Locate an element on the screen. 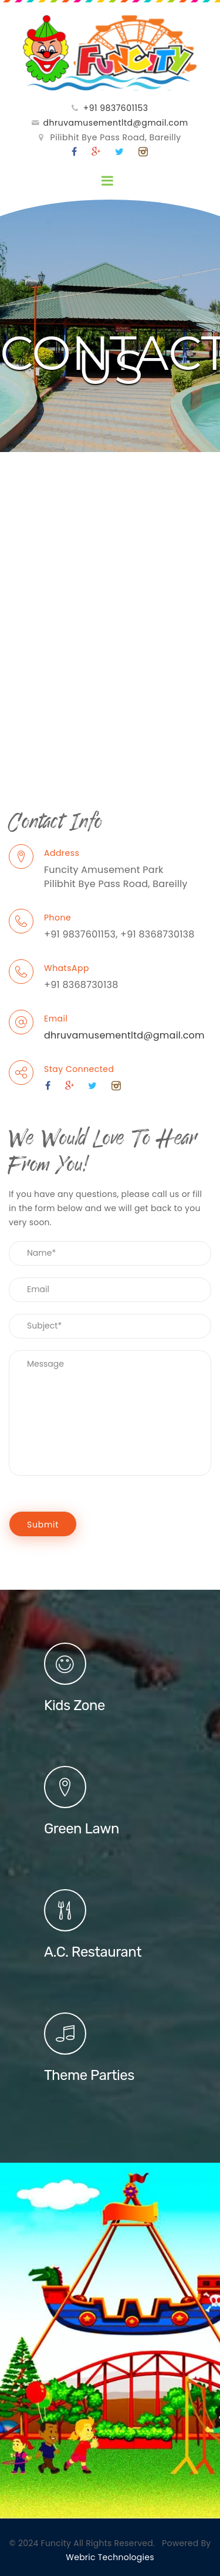  WhatsApp is located at coordinates (66, 968).